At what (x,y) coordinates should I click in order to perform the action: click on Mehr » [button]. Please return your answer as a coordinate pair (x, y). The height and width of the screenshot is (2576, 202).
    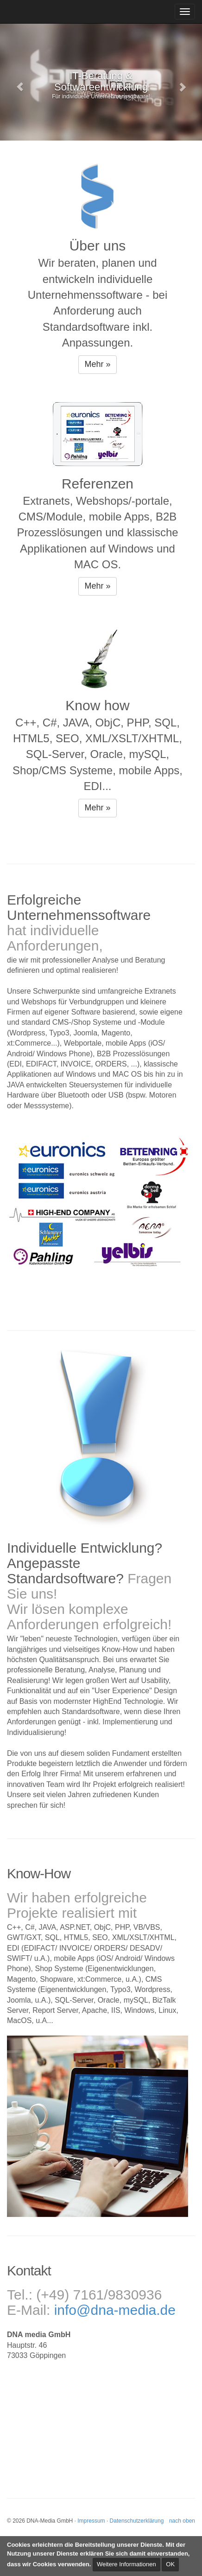
    Looking at the image, I should click on (97, 364).